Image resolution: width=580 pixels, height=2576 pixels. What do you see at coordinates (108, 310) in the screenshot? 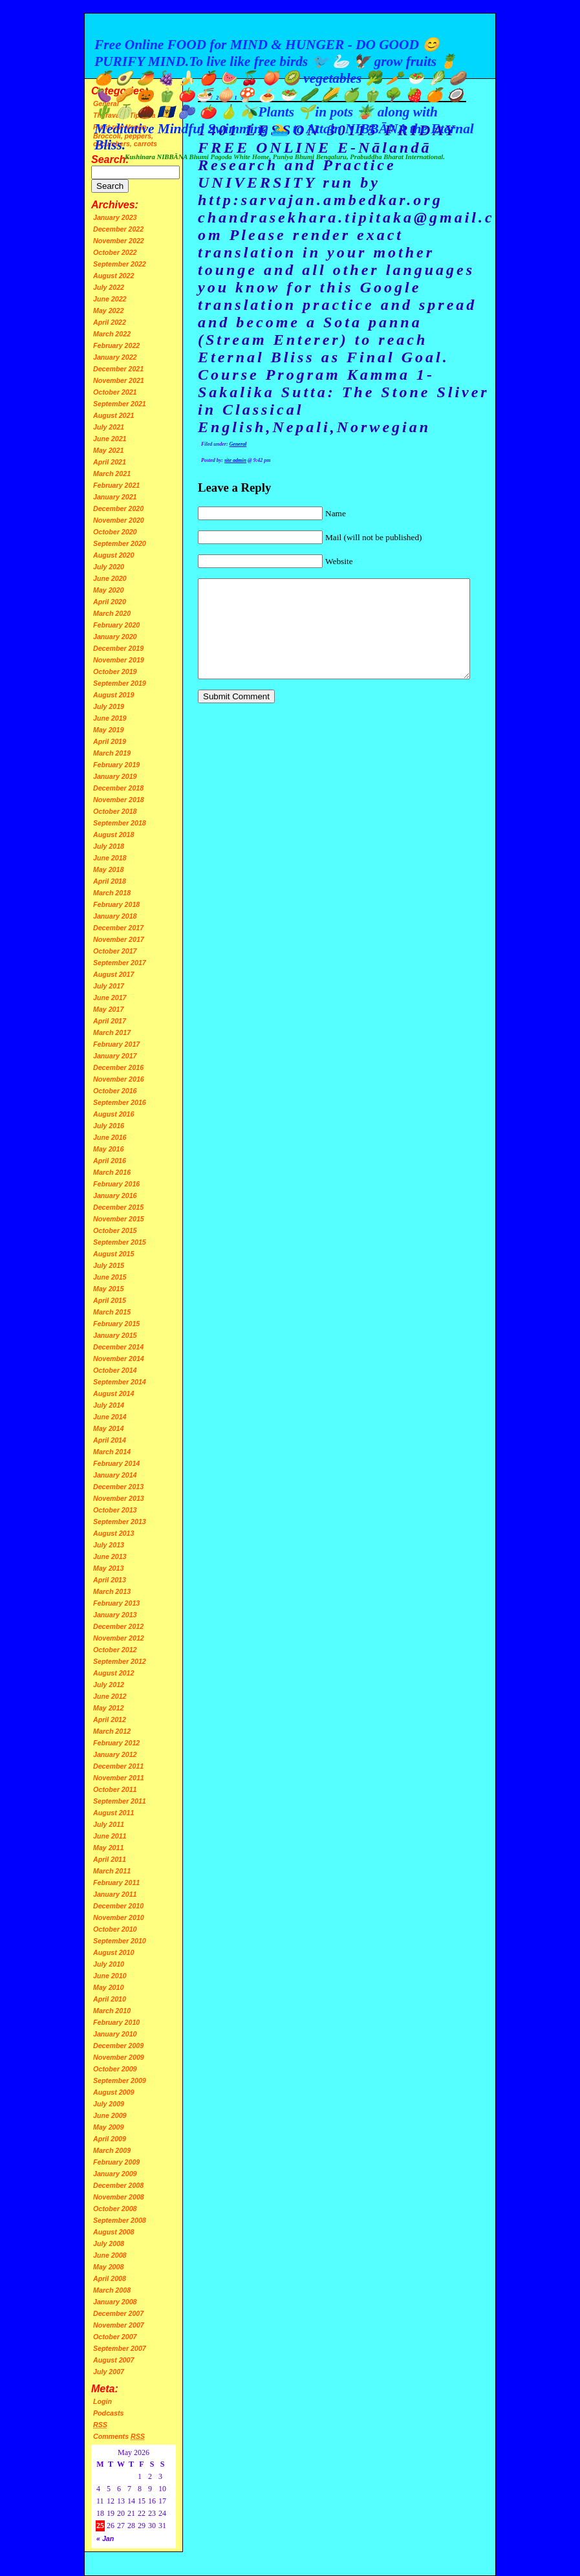
I see `May 2022` at bounding box center [108, 310].